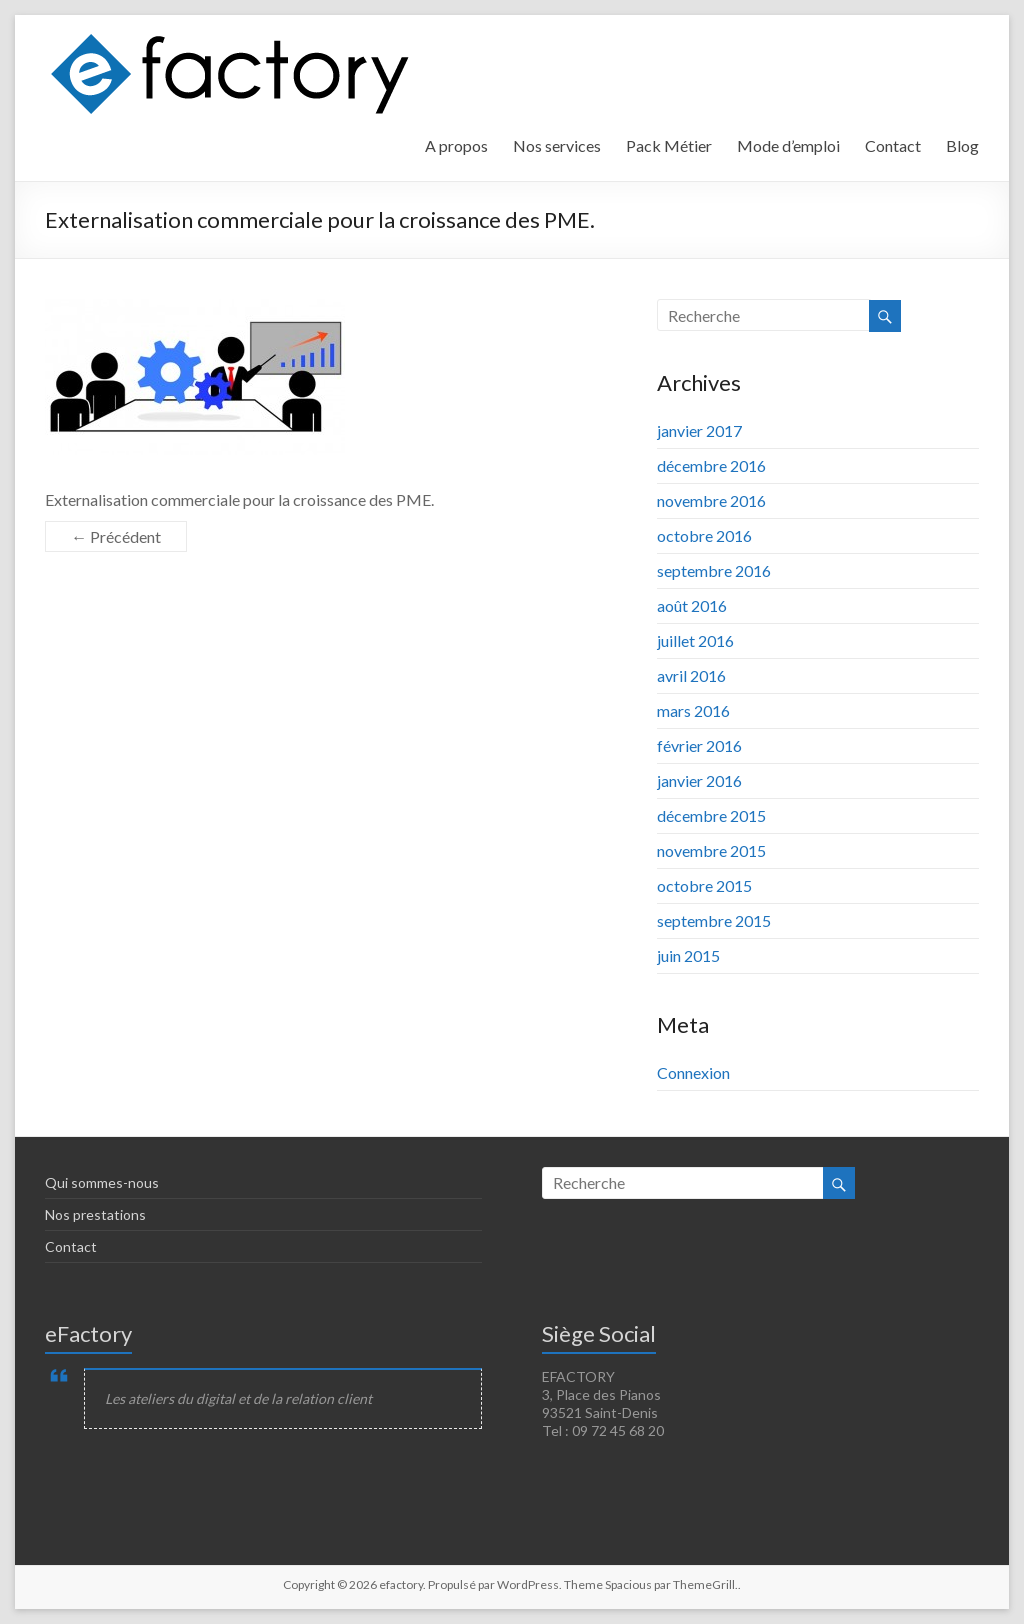  Describe the element at coordinates (688, 955) in the screenshot. I see `juin 2015` at that location.